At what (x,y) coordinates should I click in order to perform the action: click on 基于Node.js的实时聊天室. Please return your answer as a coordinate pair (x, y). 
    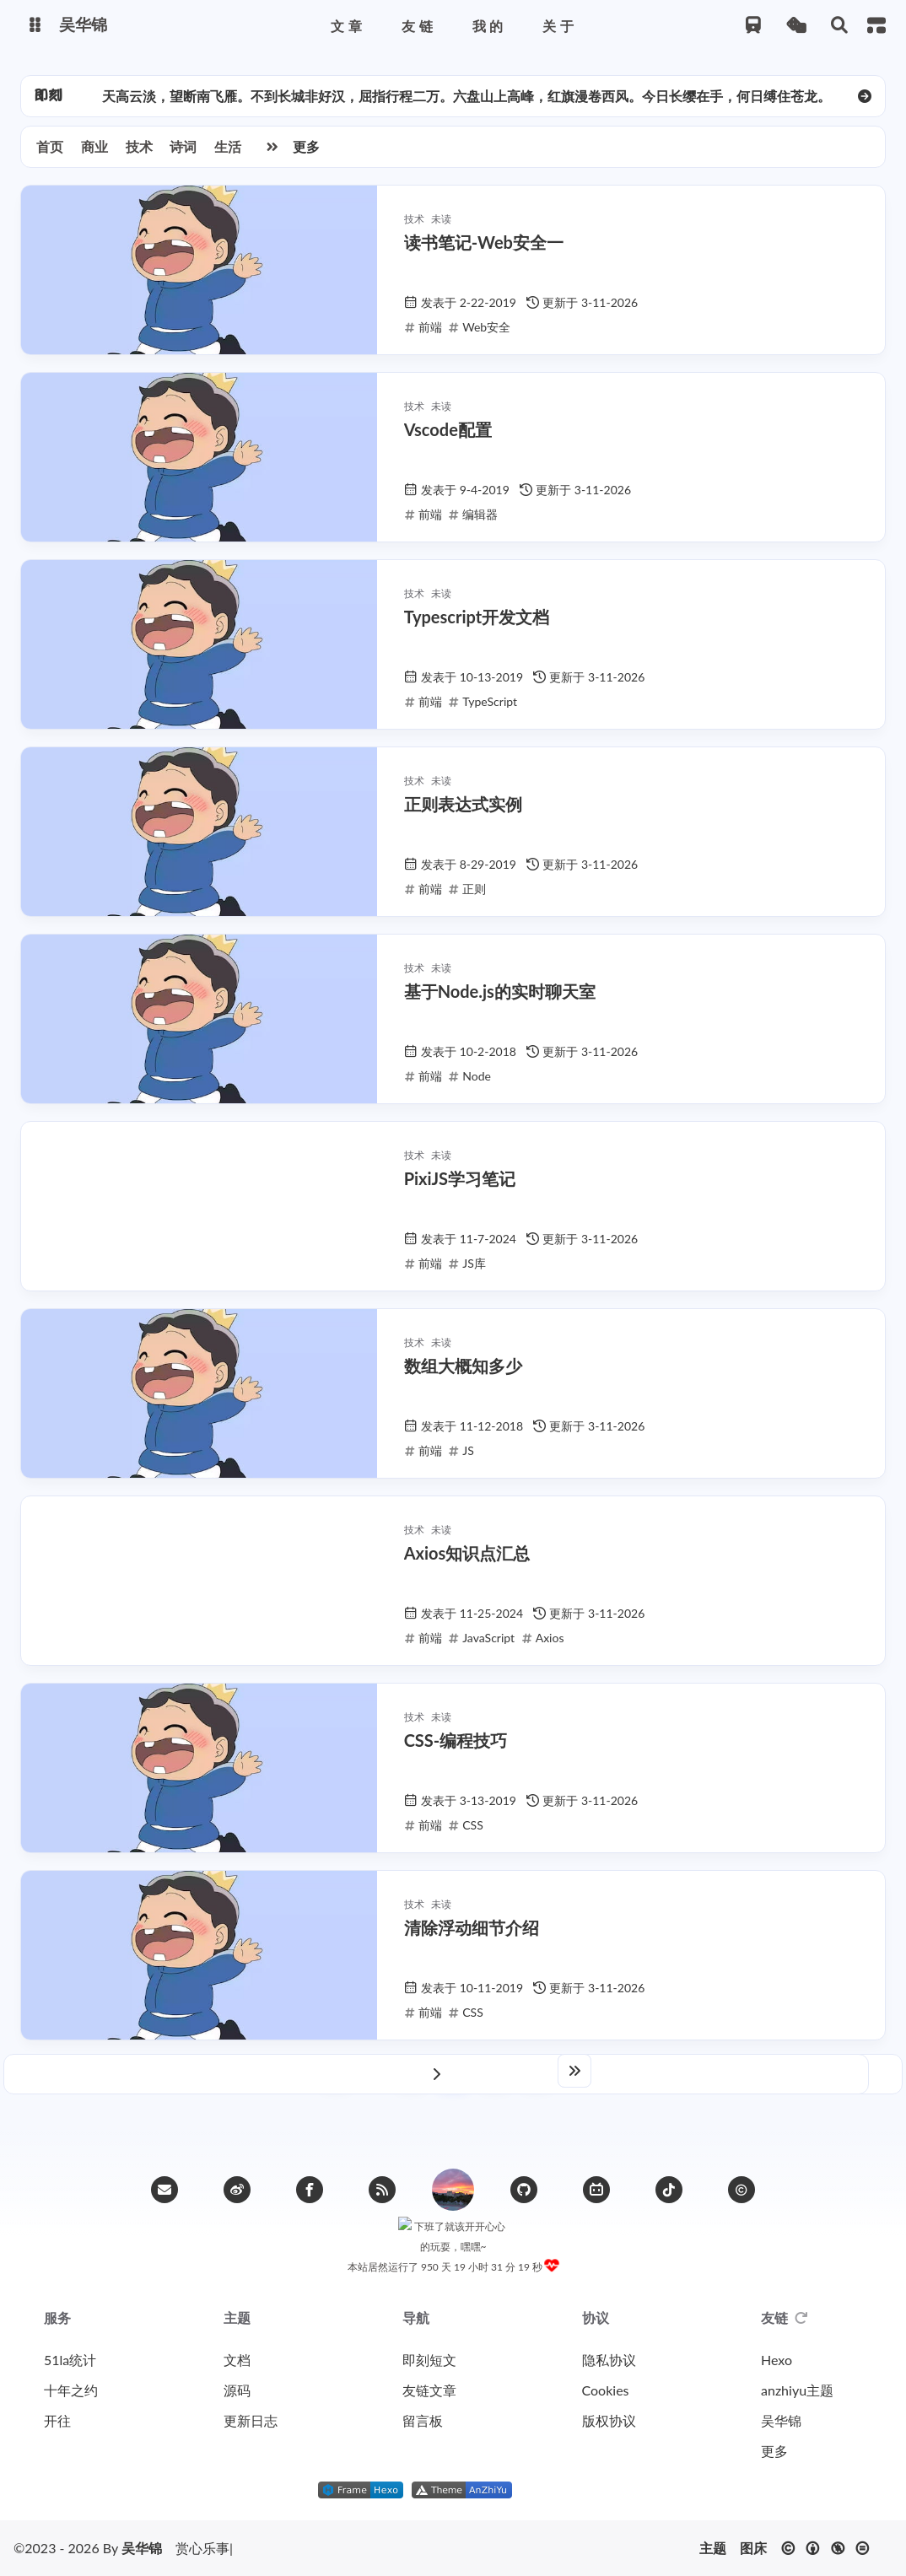
    Looking at the image, I should click on (500, 999).